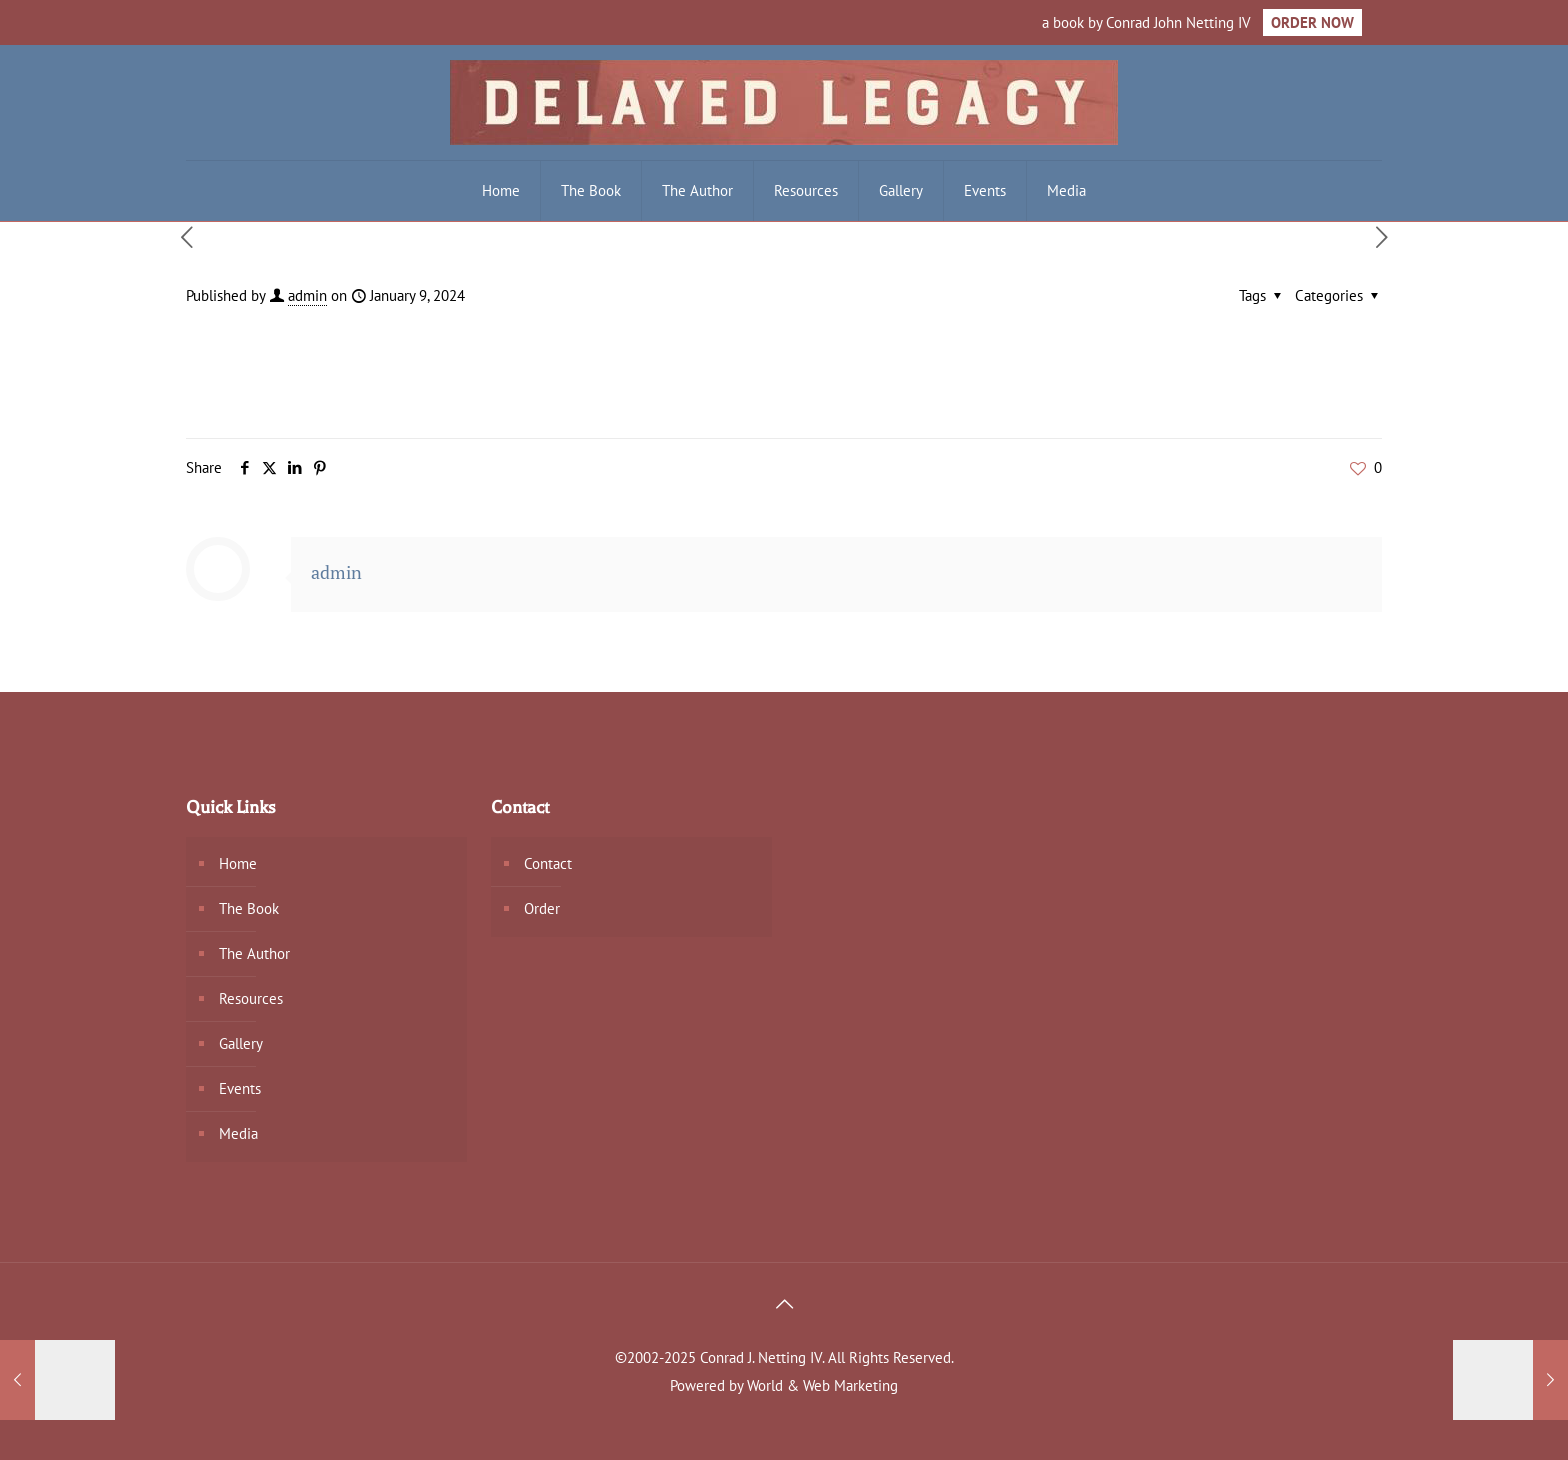  I want to click on Gallery, so click(241, 1043).